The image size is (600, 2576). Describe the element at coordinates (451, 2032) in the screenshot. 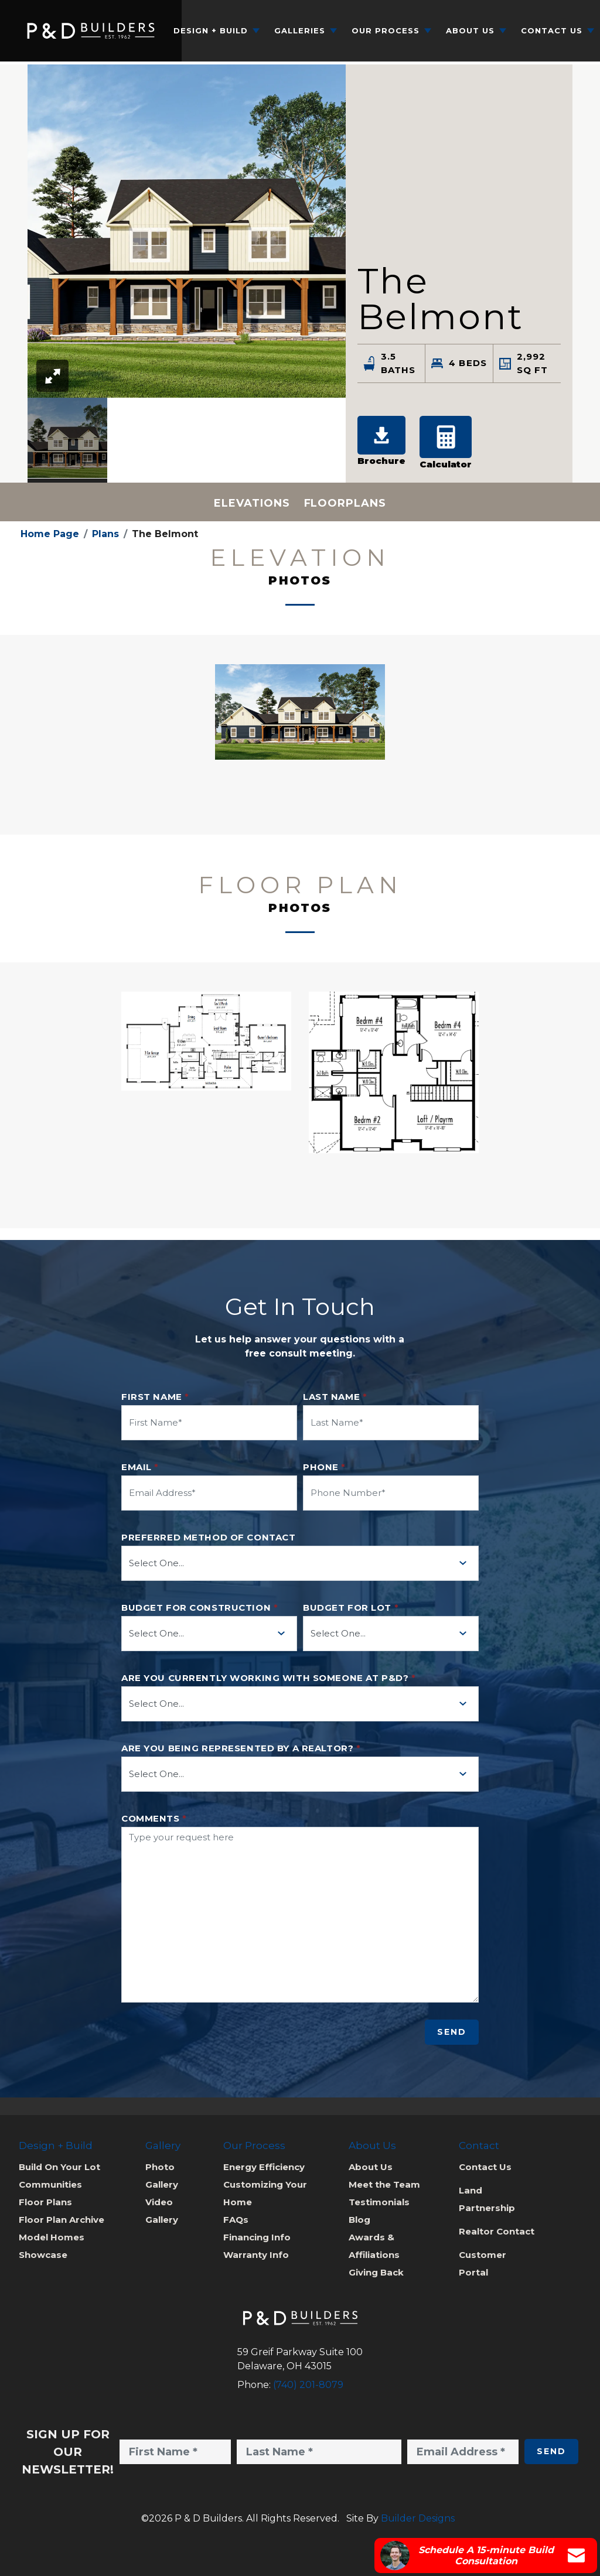

I see `Send` at that location.